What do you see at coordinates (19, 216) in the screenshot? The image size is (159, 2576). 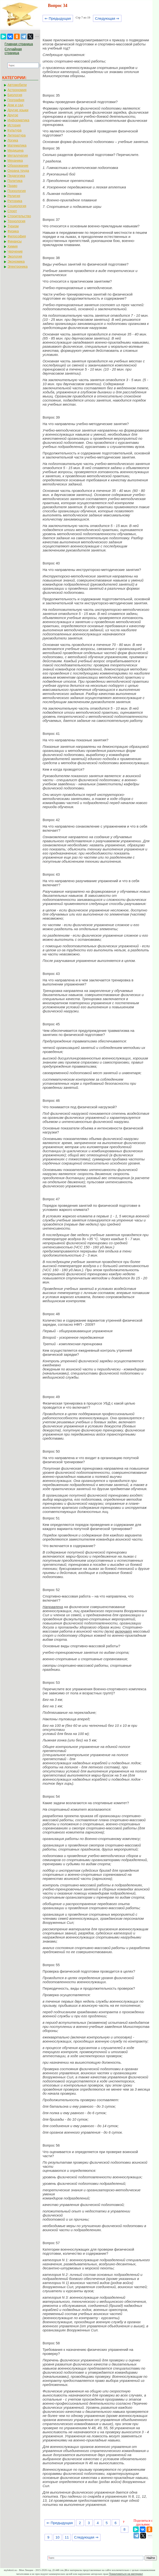 I see `Строительство` at bounding box center [19, 216].